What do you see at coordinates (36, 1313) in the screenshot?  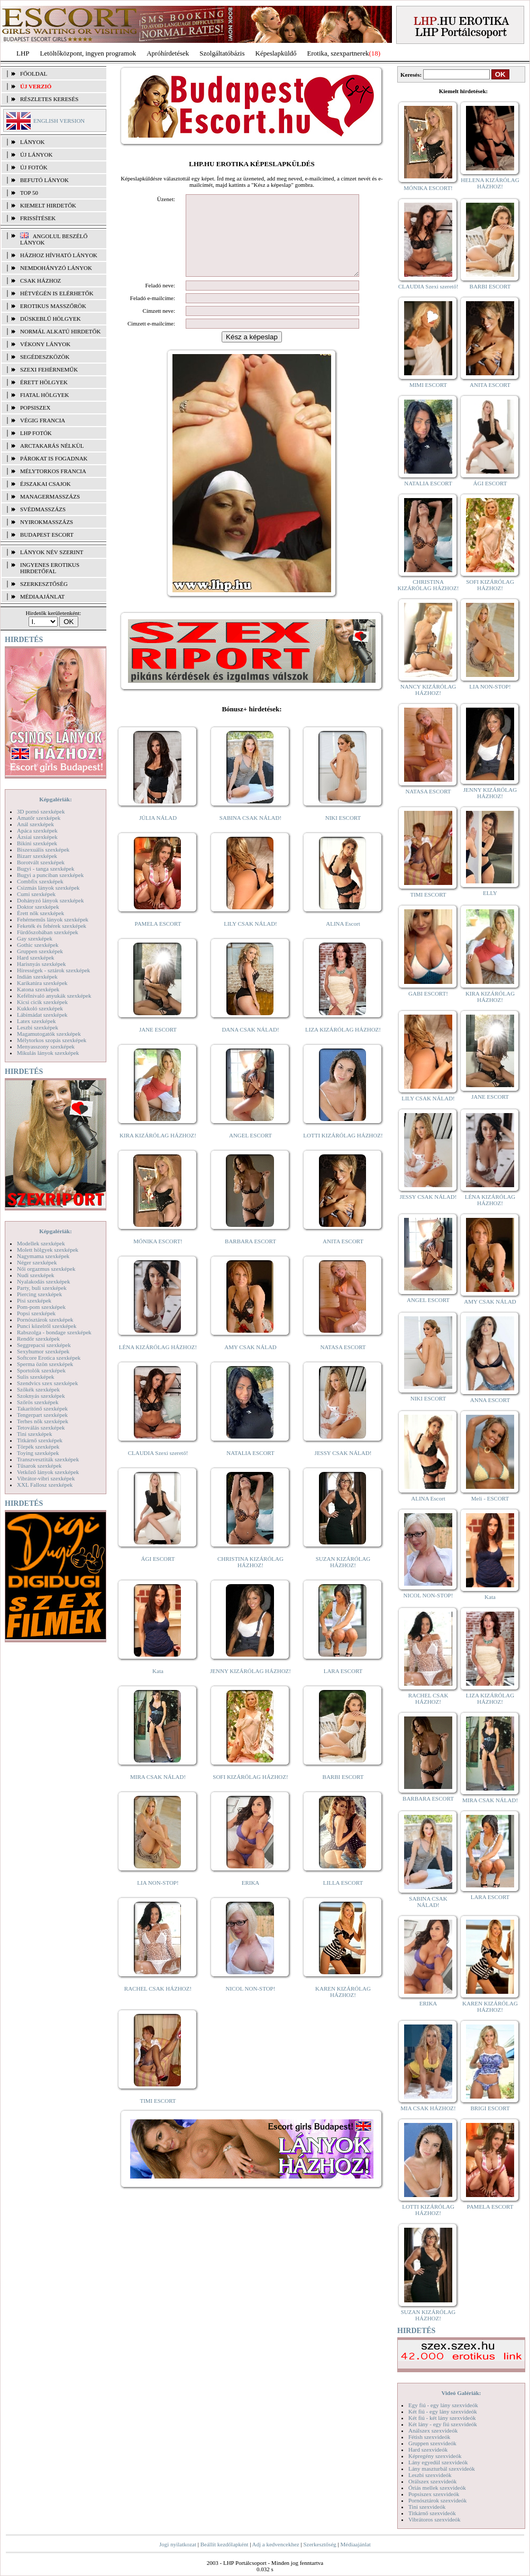 I see `Popsi szexképek` at bounding box center [36, 1313].